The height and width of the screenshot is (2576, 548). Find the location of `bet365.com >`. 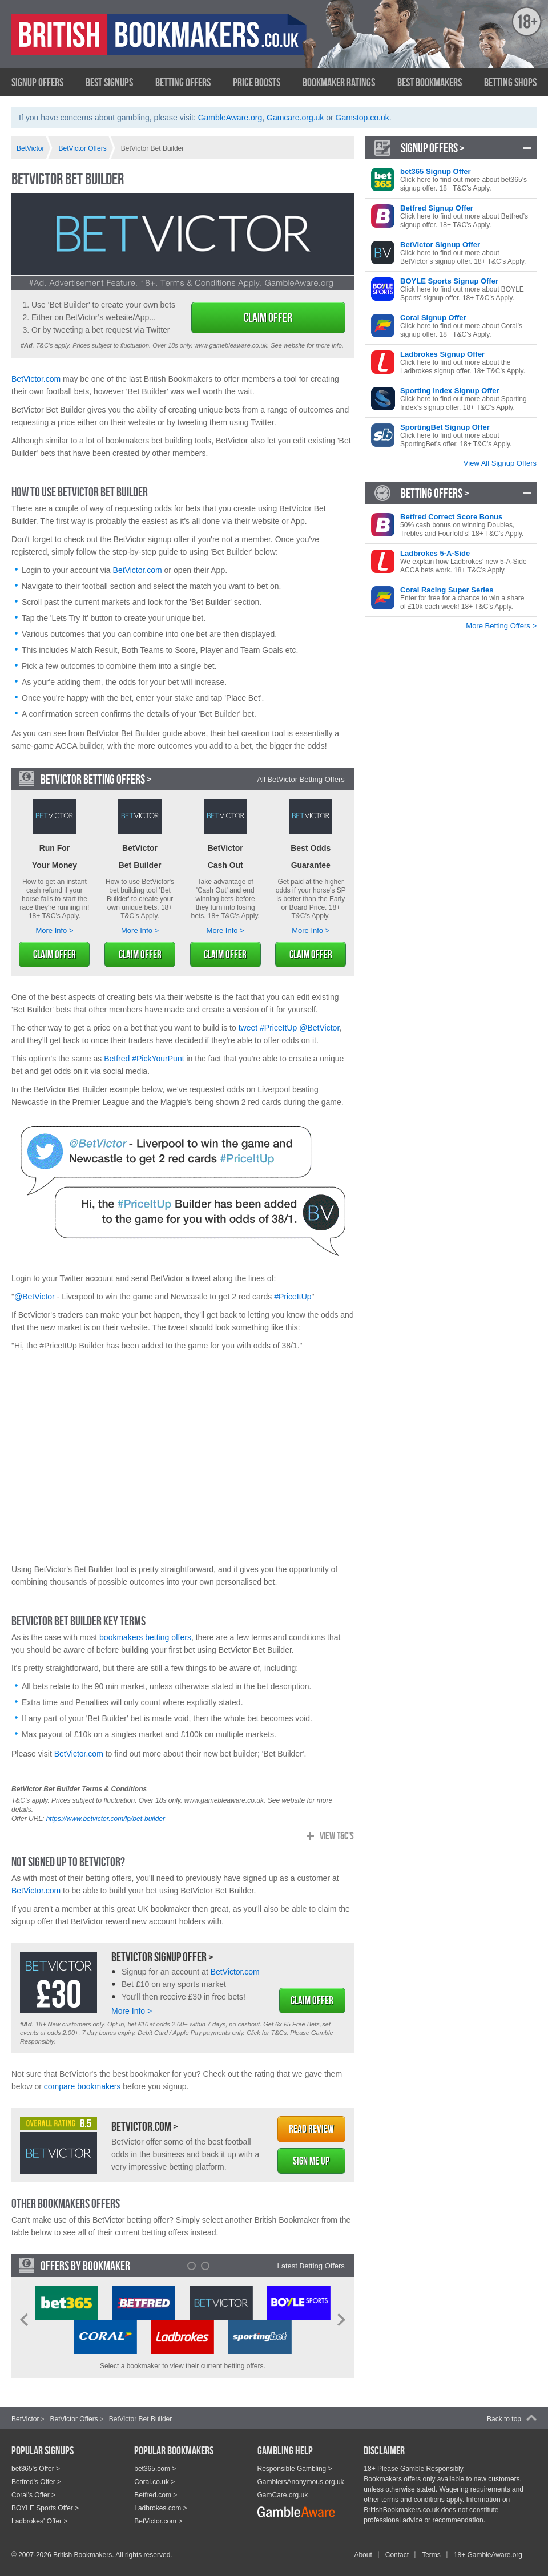

bet365.com > is located at coordinates (155, 2469).